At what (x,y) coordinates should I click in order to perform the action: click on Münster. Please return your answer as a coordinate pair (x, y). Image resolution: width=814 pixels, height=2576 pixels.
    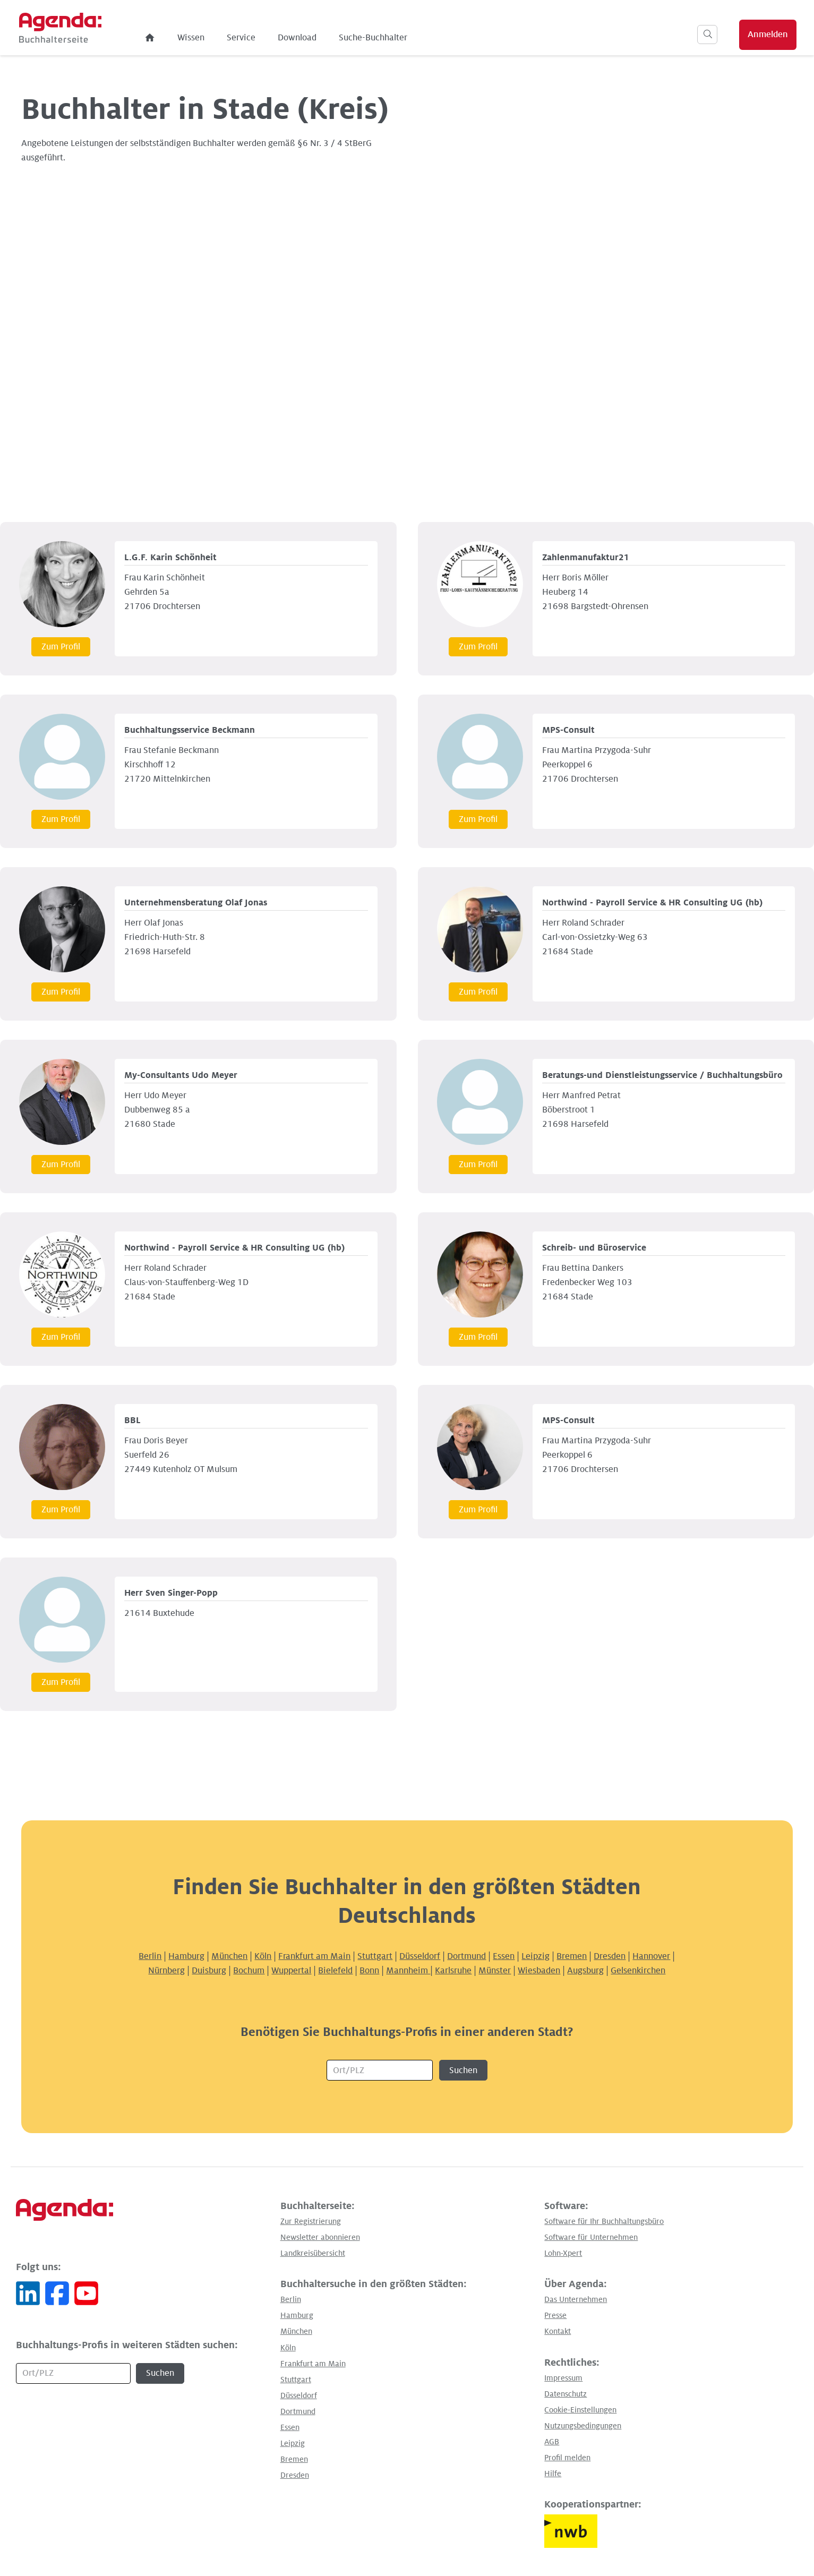
    Looking at the image, I should click on (494, 1970).